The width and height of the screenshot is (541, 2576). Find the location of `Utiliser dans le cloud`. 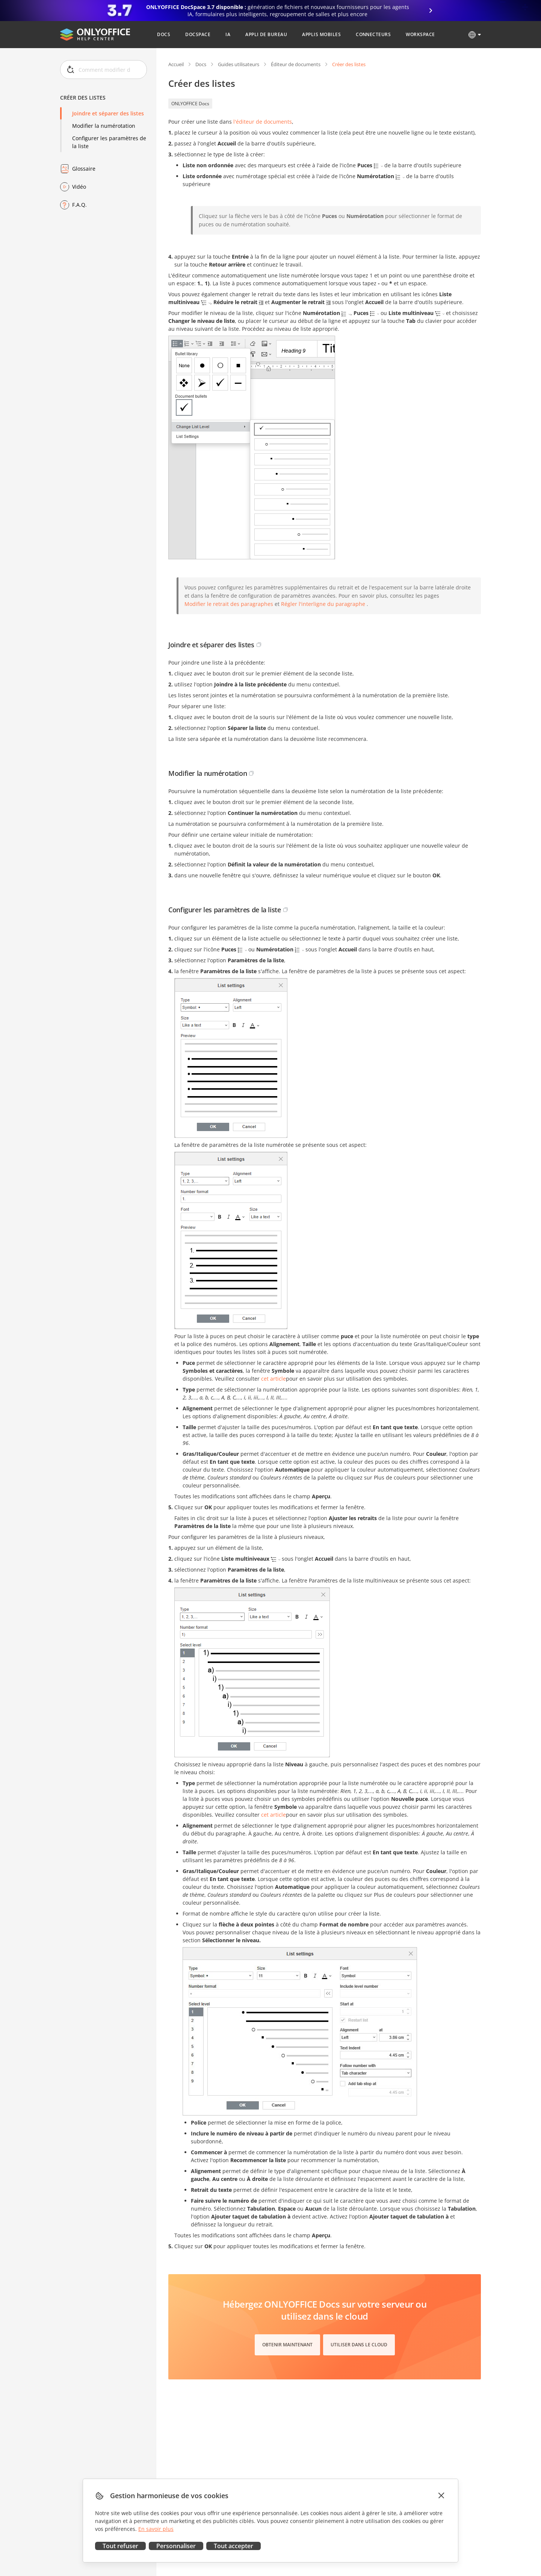

Utiliser dans le cloud is located at coordinates (359, 2344).